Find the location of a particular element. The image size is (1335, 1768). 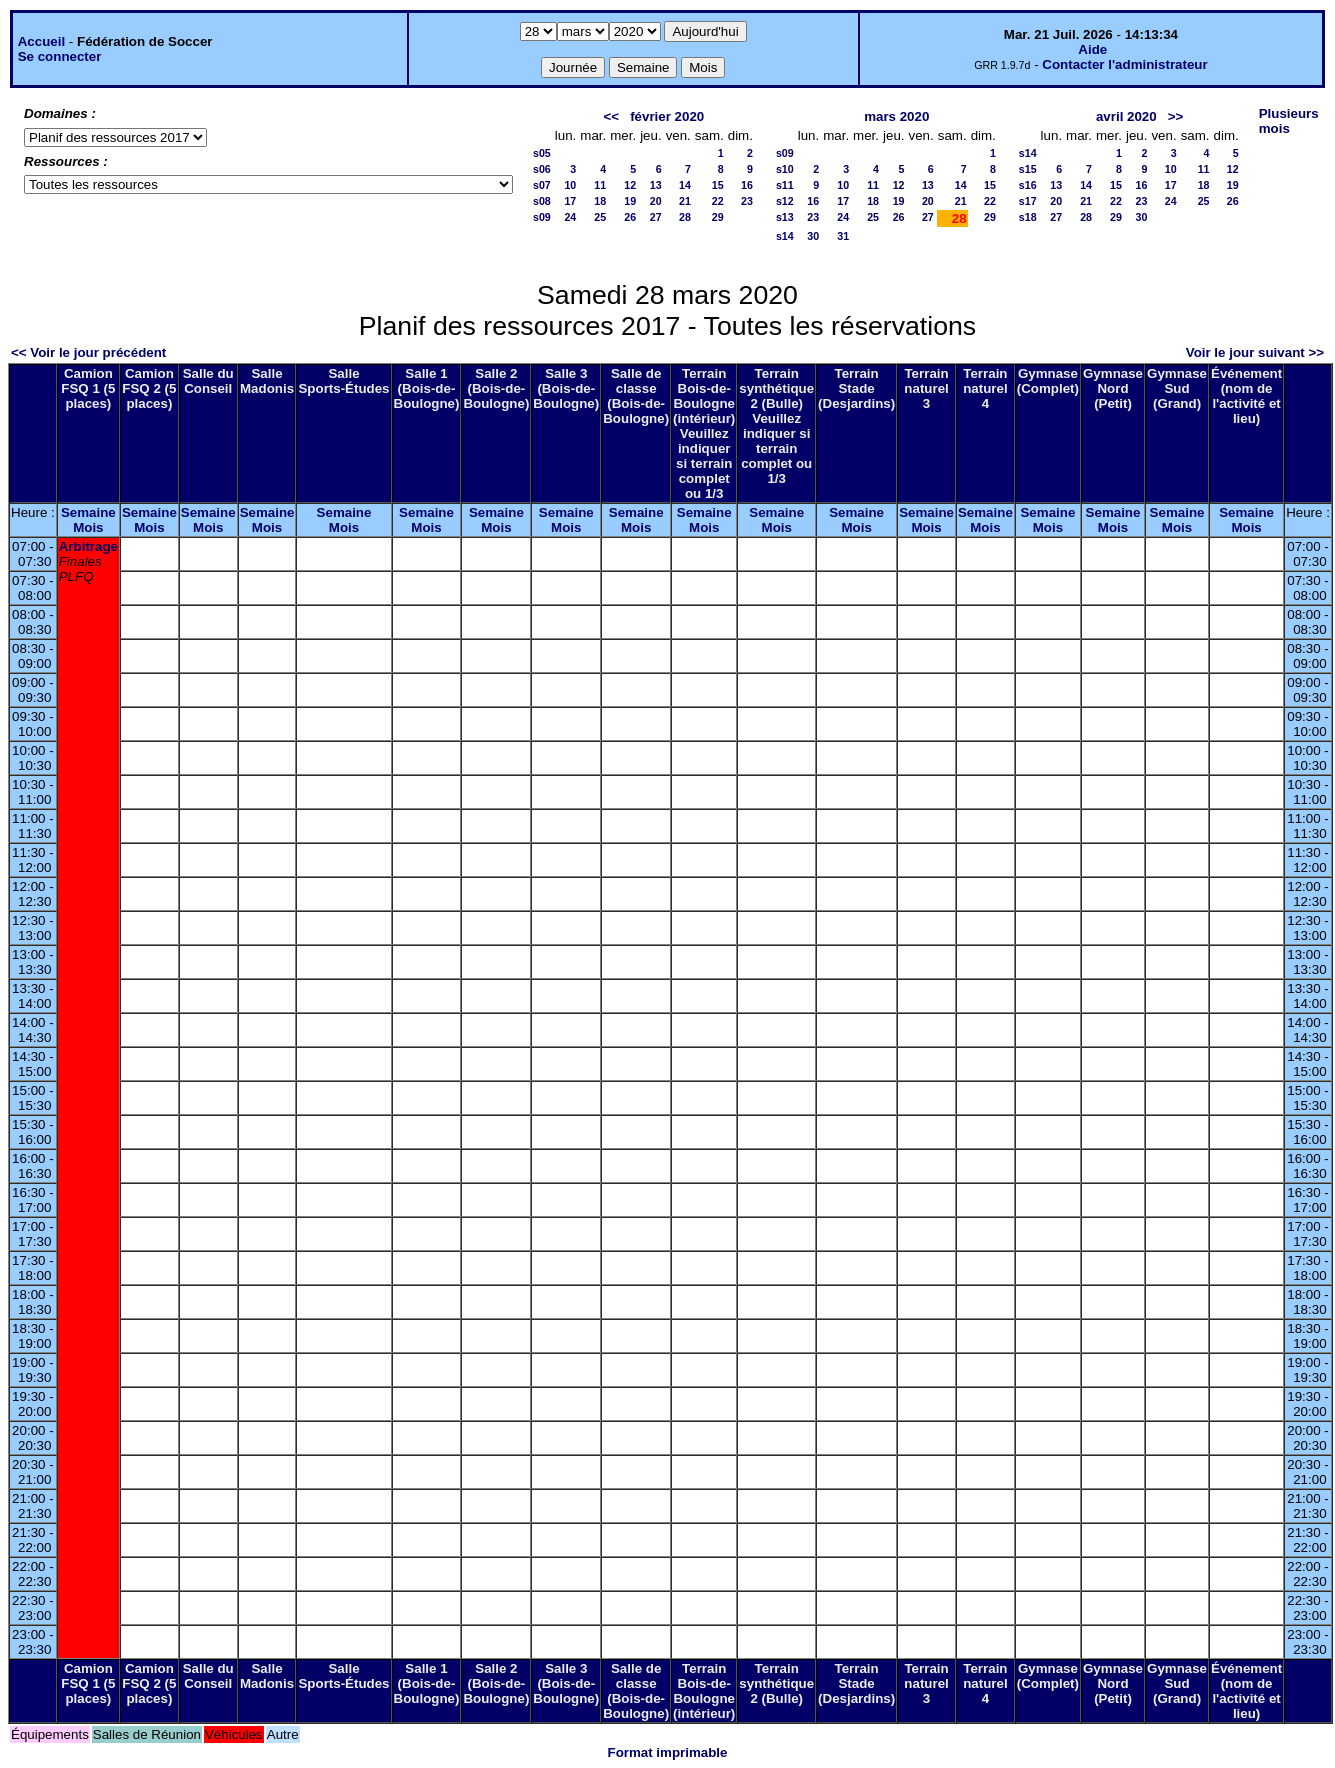

21 is located at coordinates (685, 201).